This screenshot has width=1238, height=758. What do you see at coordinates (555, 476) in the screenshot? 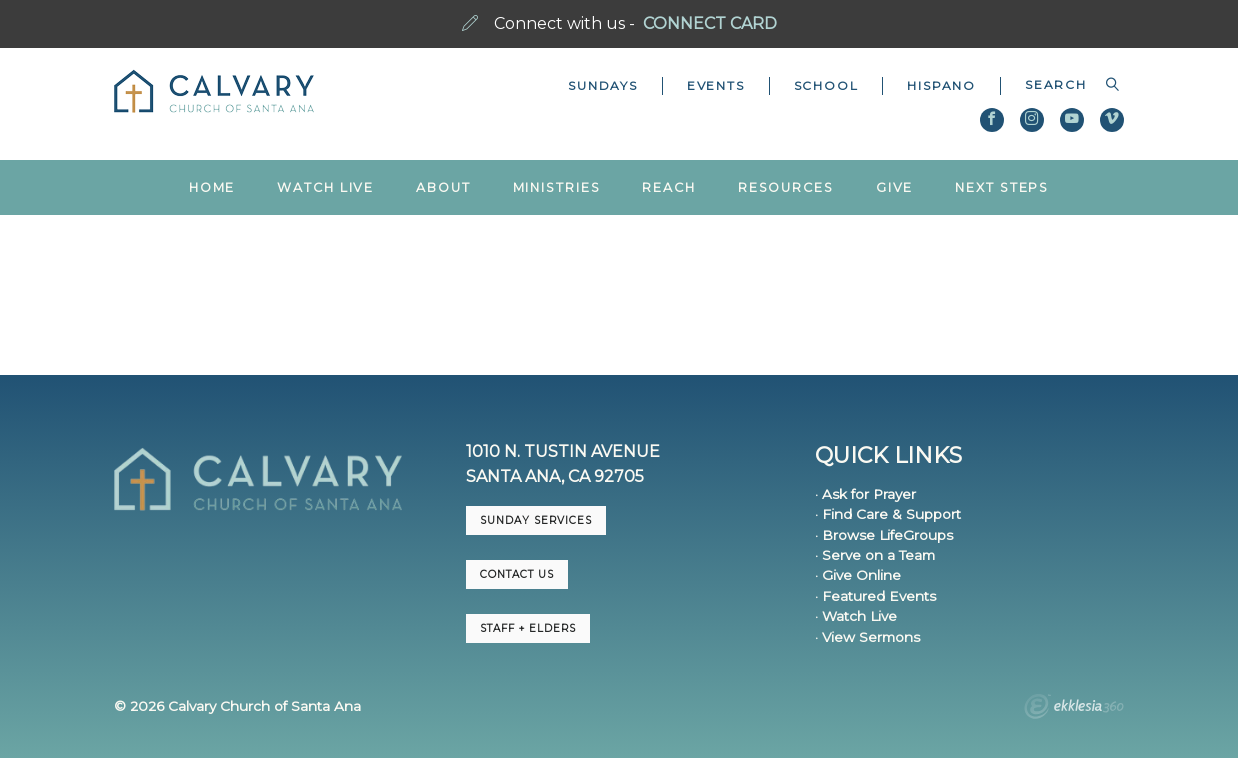
I see `Santa Ana, CA 92705` at bounding box center [555, 476].